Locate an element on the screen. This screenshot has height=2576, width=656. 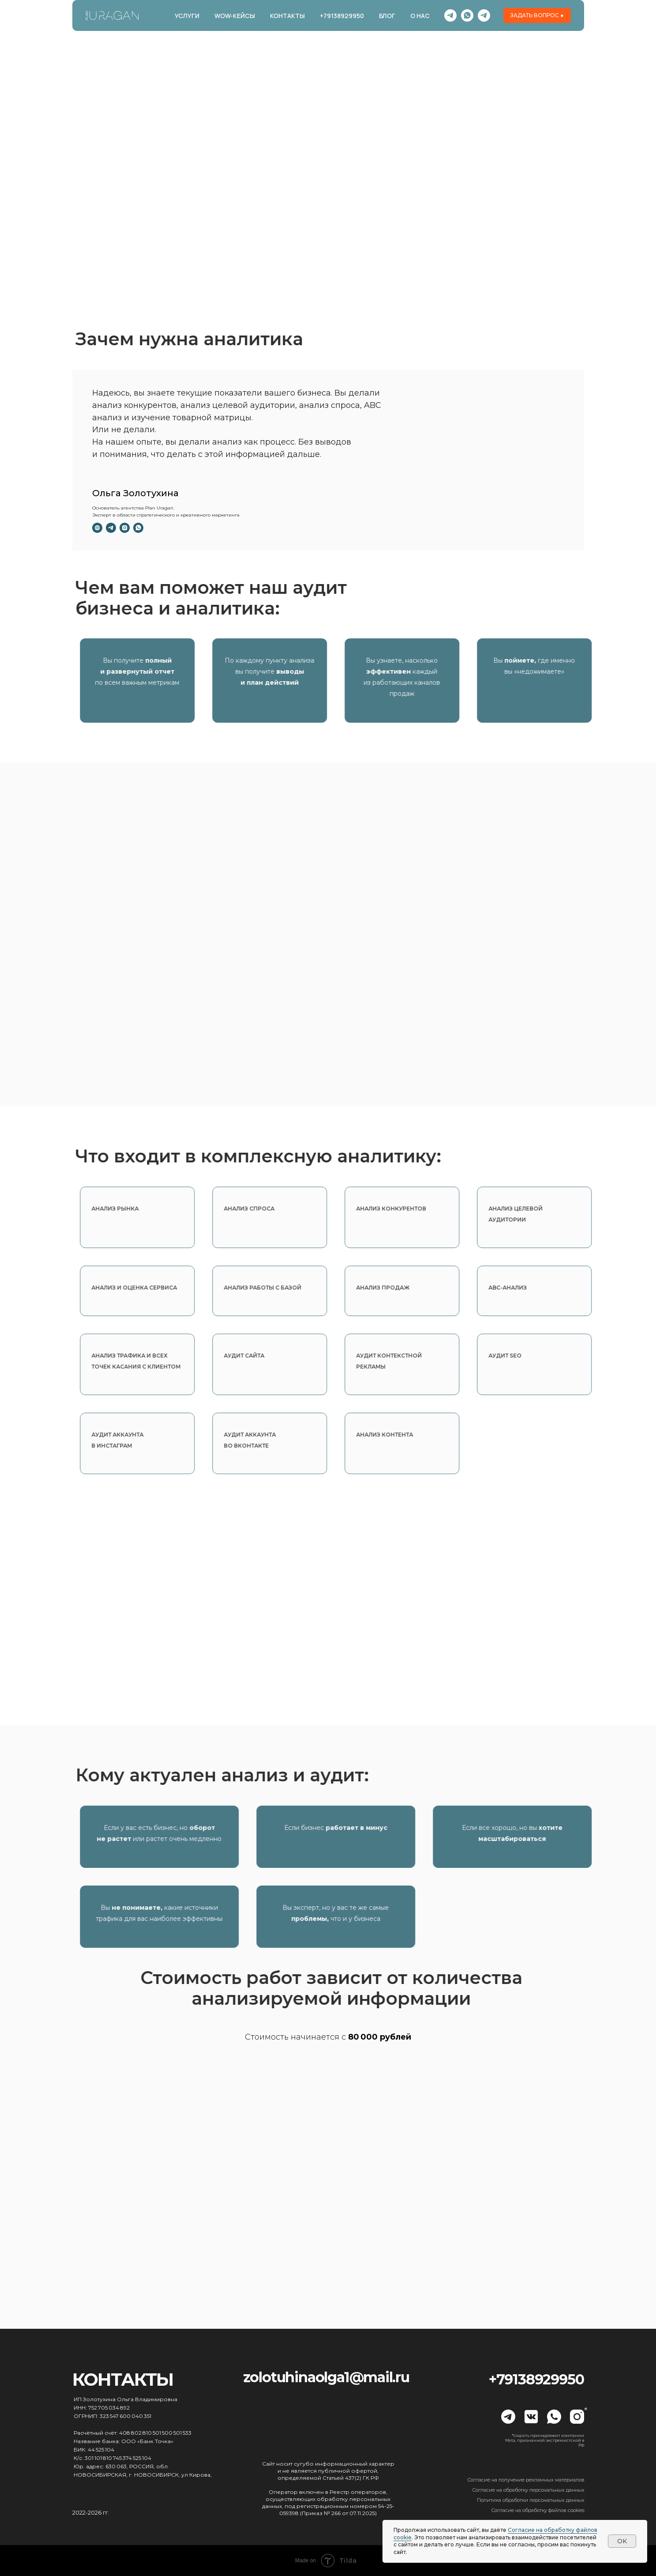
УСЛУГИ is located at coordinates (187, 15).